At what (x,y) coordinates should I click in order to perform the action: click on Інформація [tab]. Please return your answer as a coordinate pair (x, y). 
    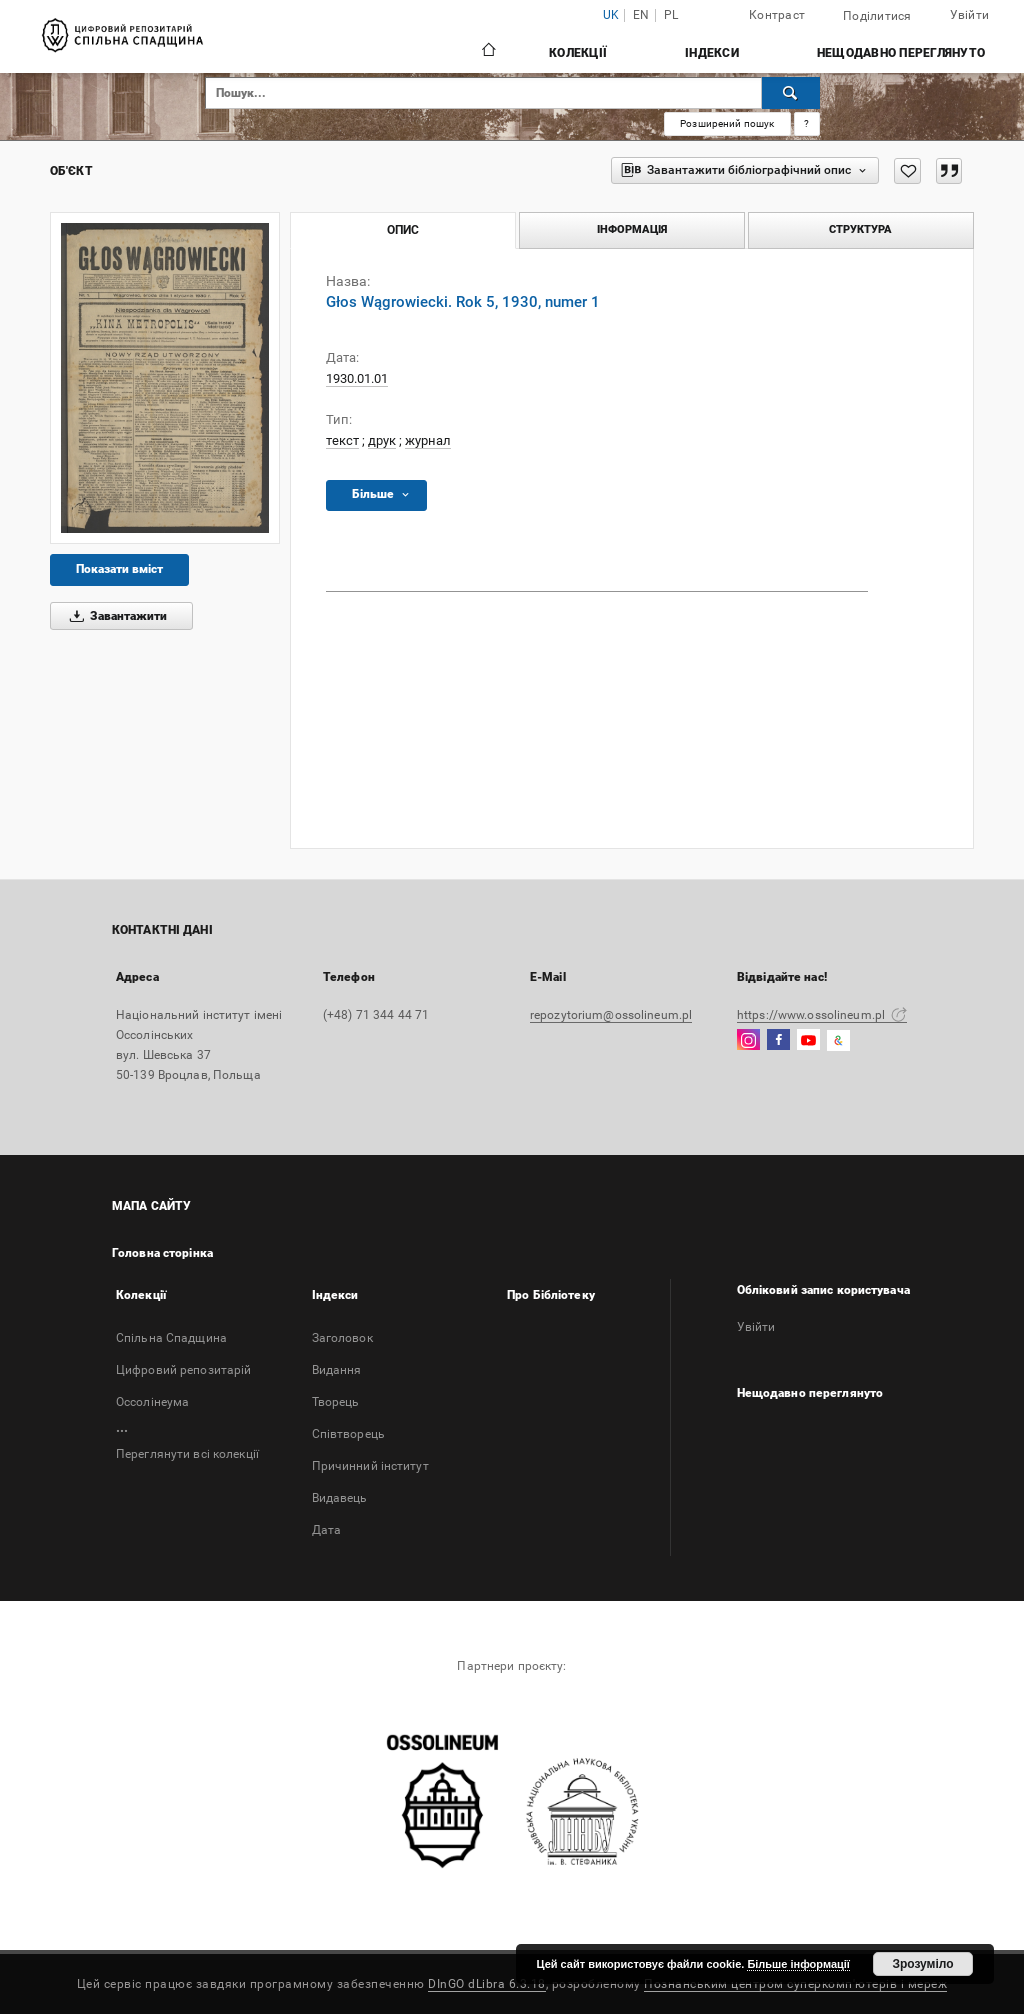
    Looking at the image, I should click on (632, 229).